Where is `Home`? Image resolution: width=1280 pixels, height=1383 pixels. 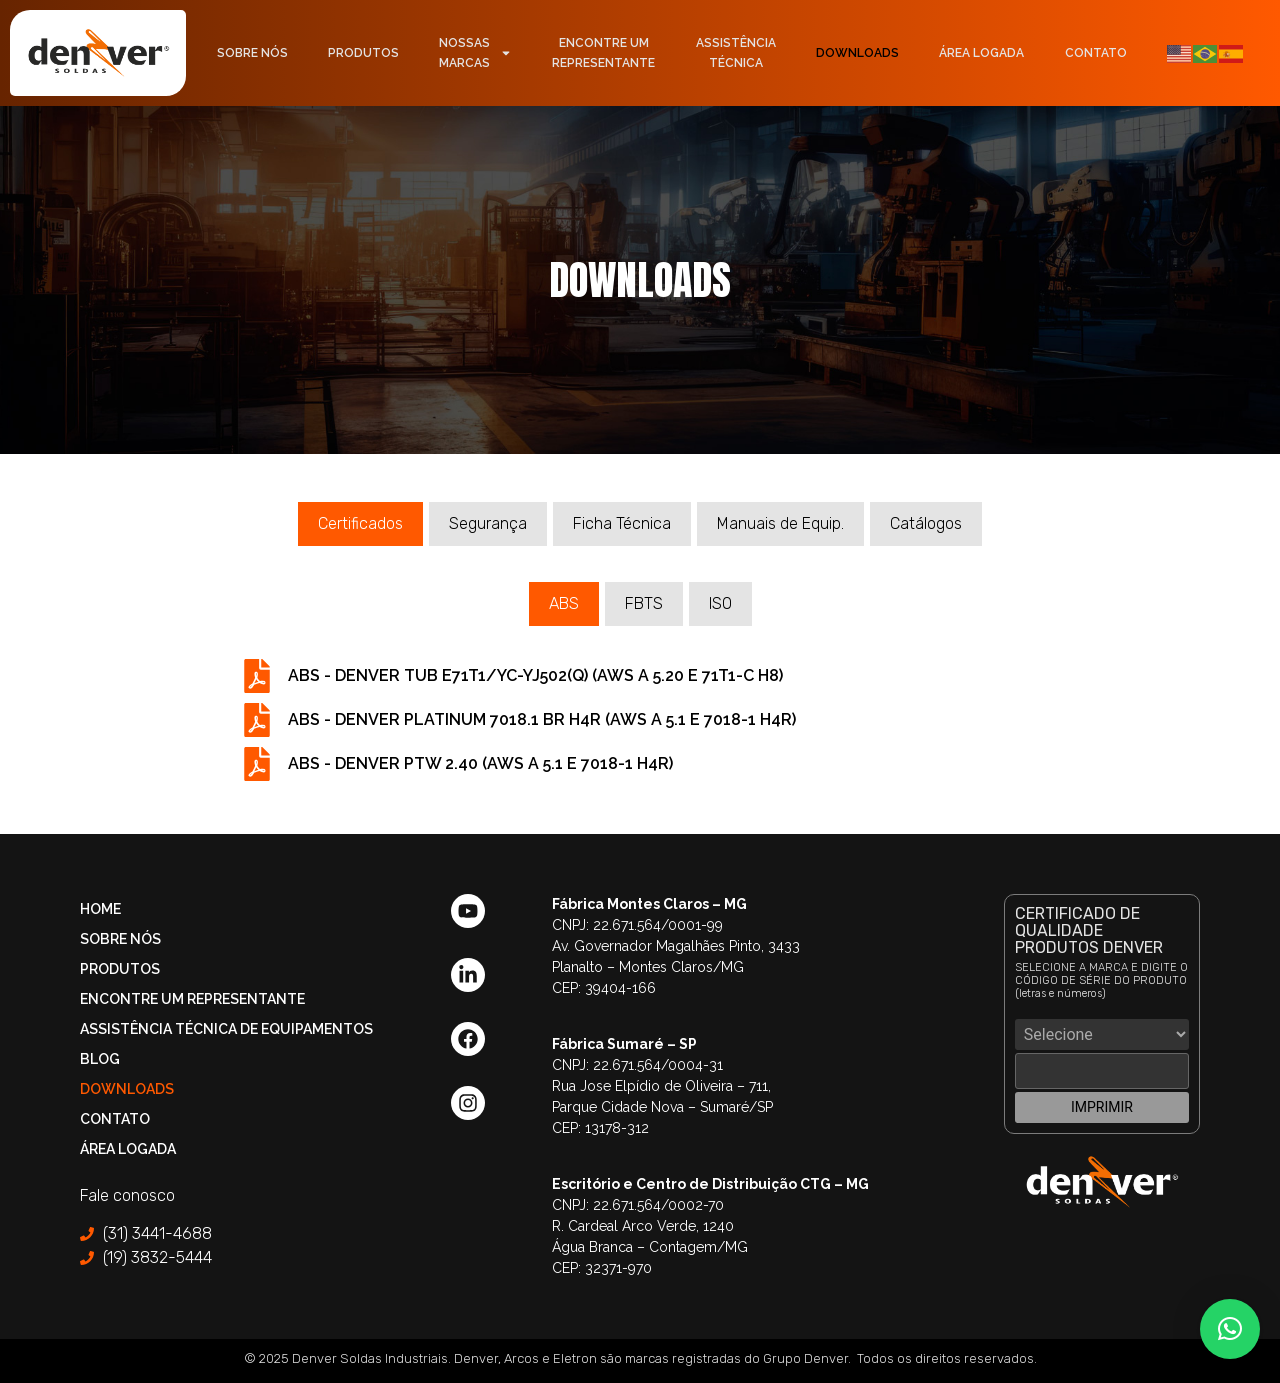
Home is located at coordinates (100, 909).